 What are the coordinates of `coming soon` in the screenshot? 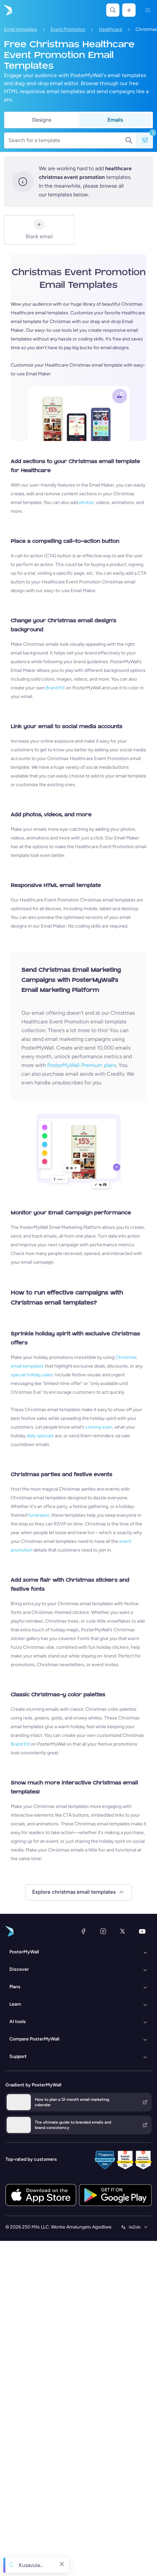 It's located at (98, 1427).